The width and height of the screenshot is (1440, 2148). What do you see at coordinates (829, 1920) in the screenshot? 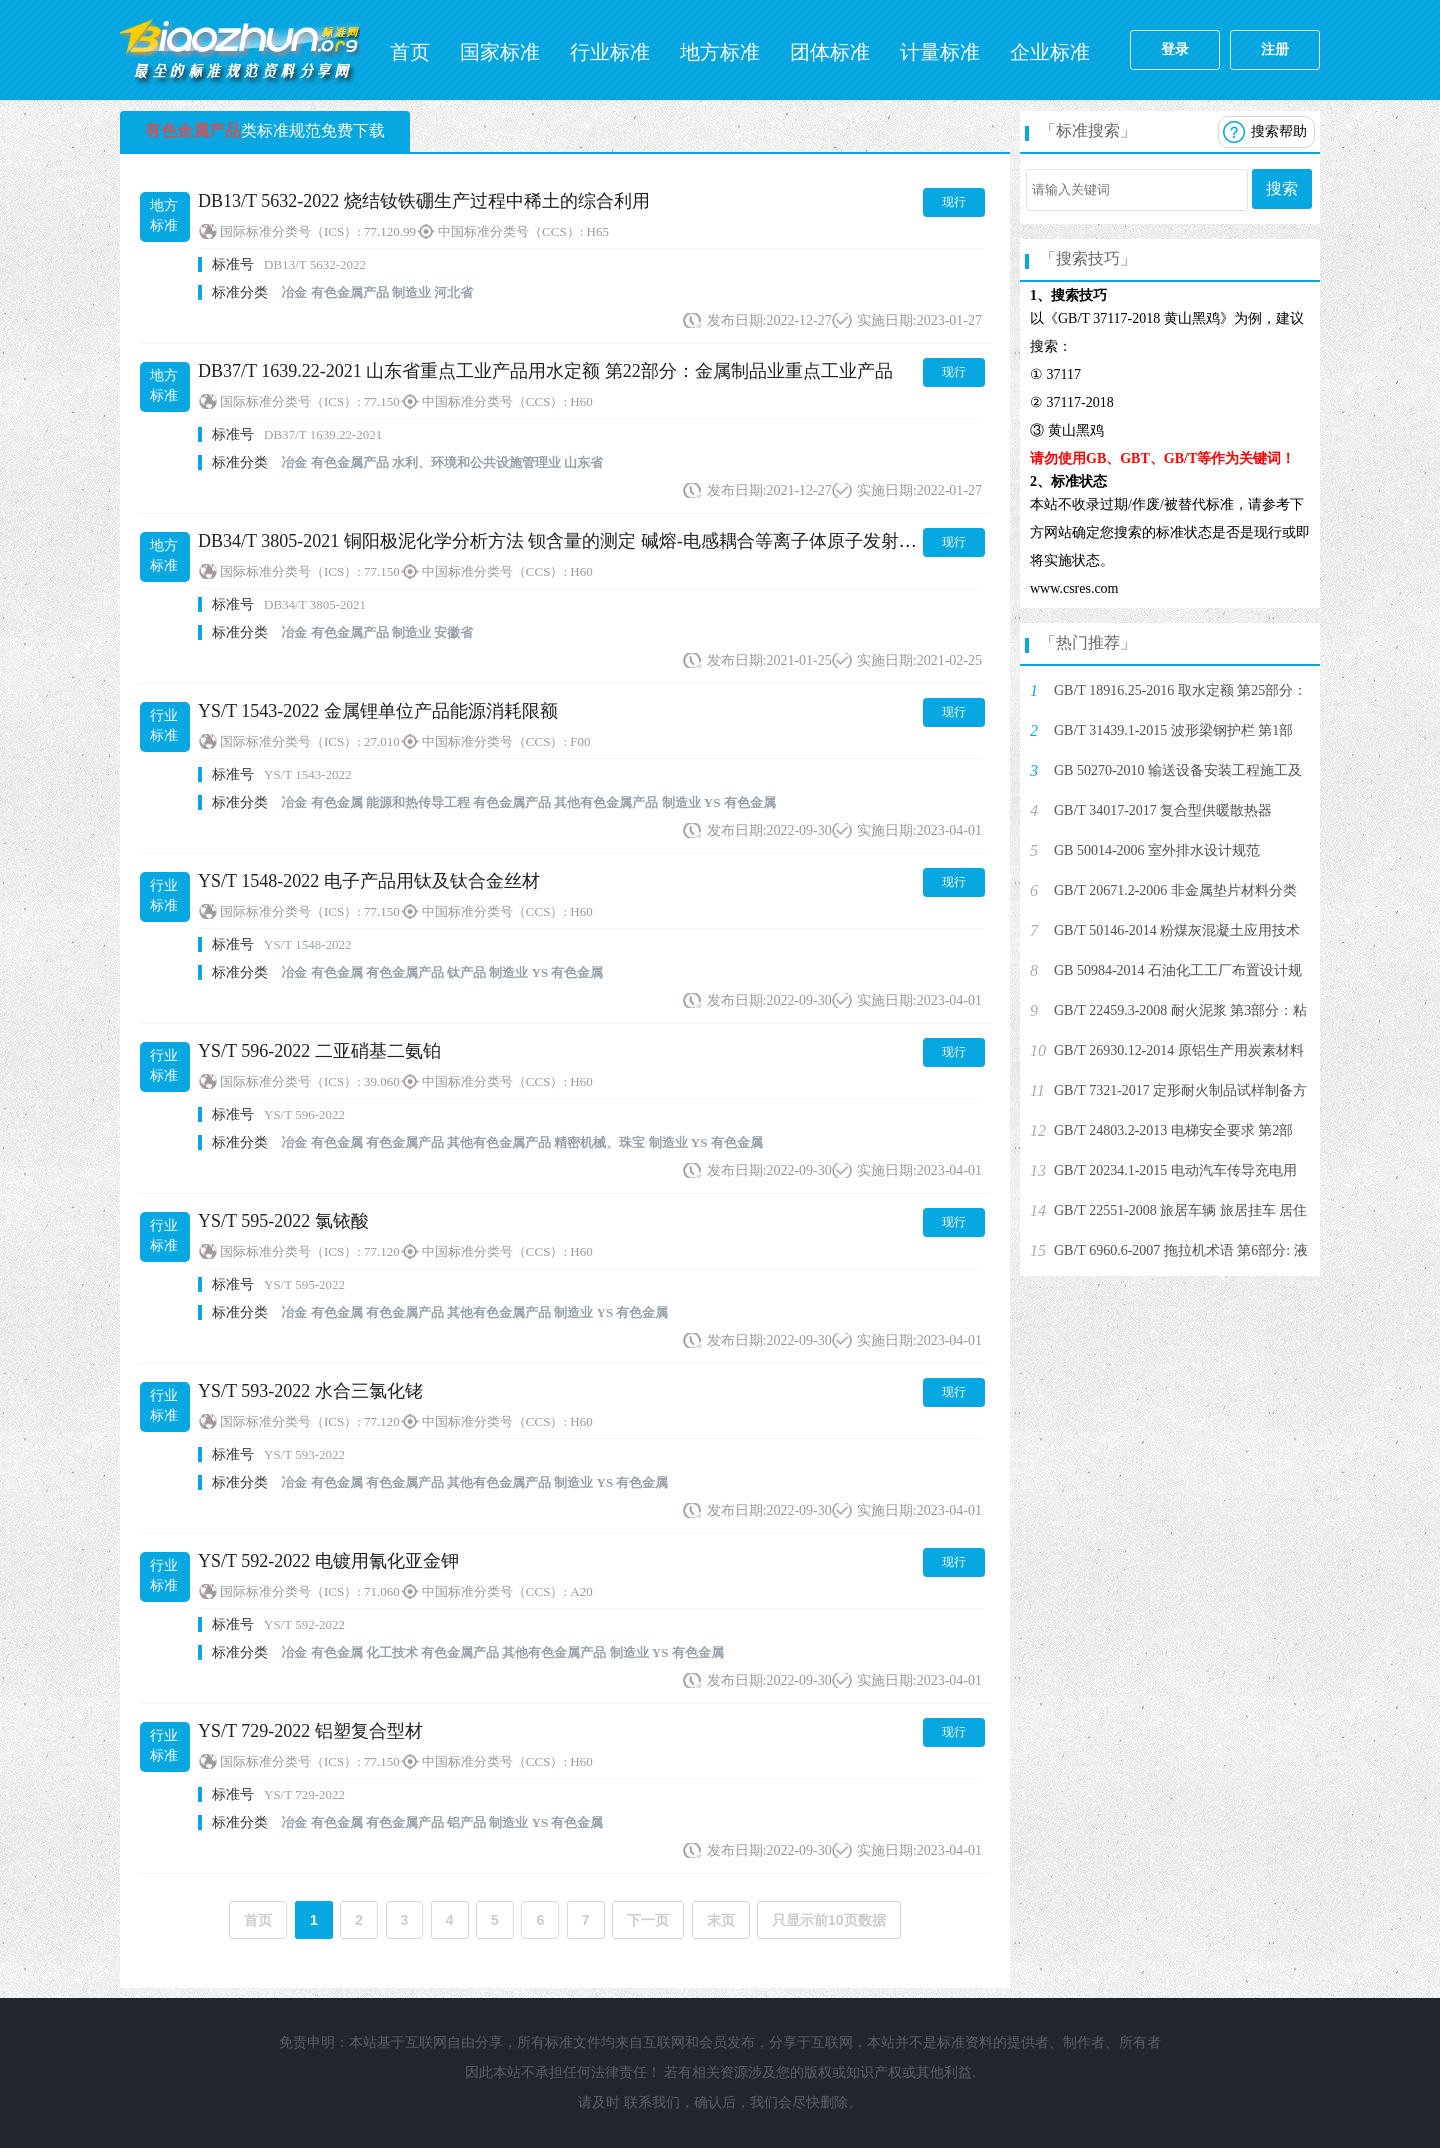
I see `只显示前10页数据` at bounding box center [829, 1920].